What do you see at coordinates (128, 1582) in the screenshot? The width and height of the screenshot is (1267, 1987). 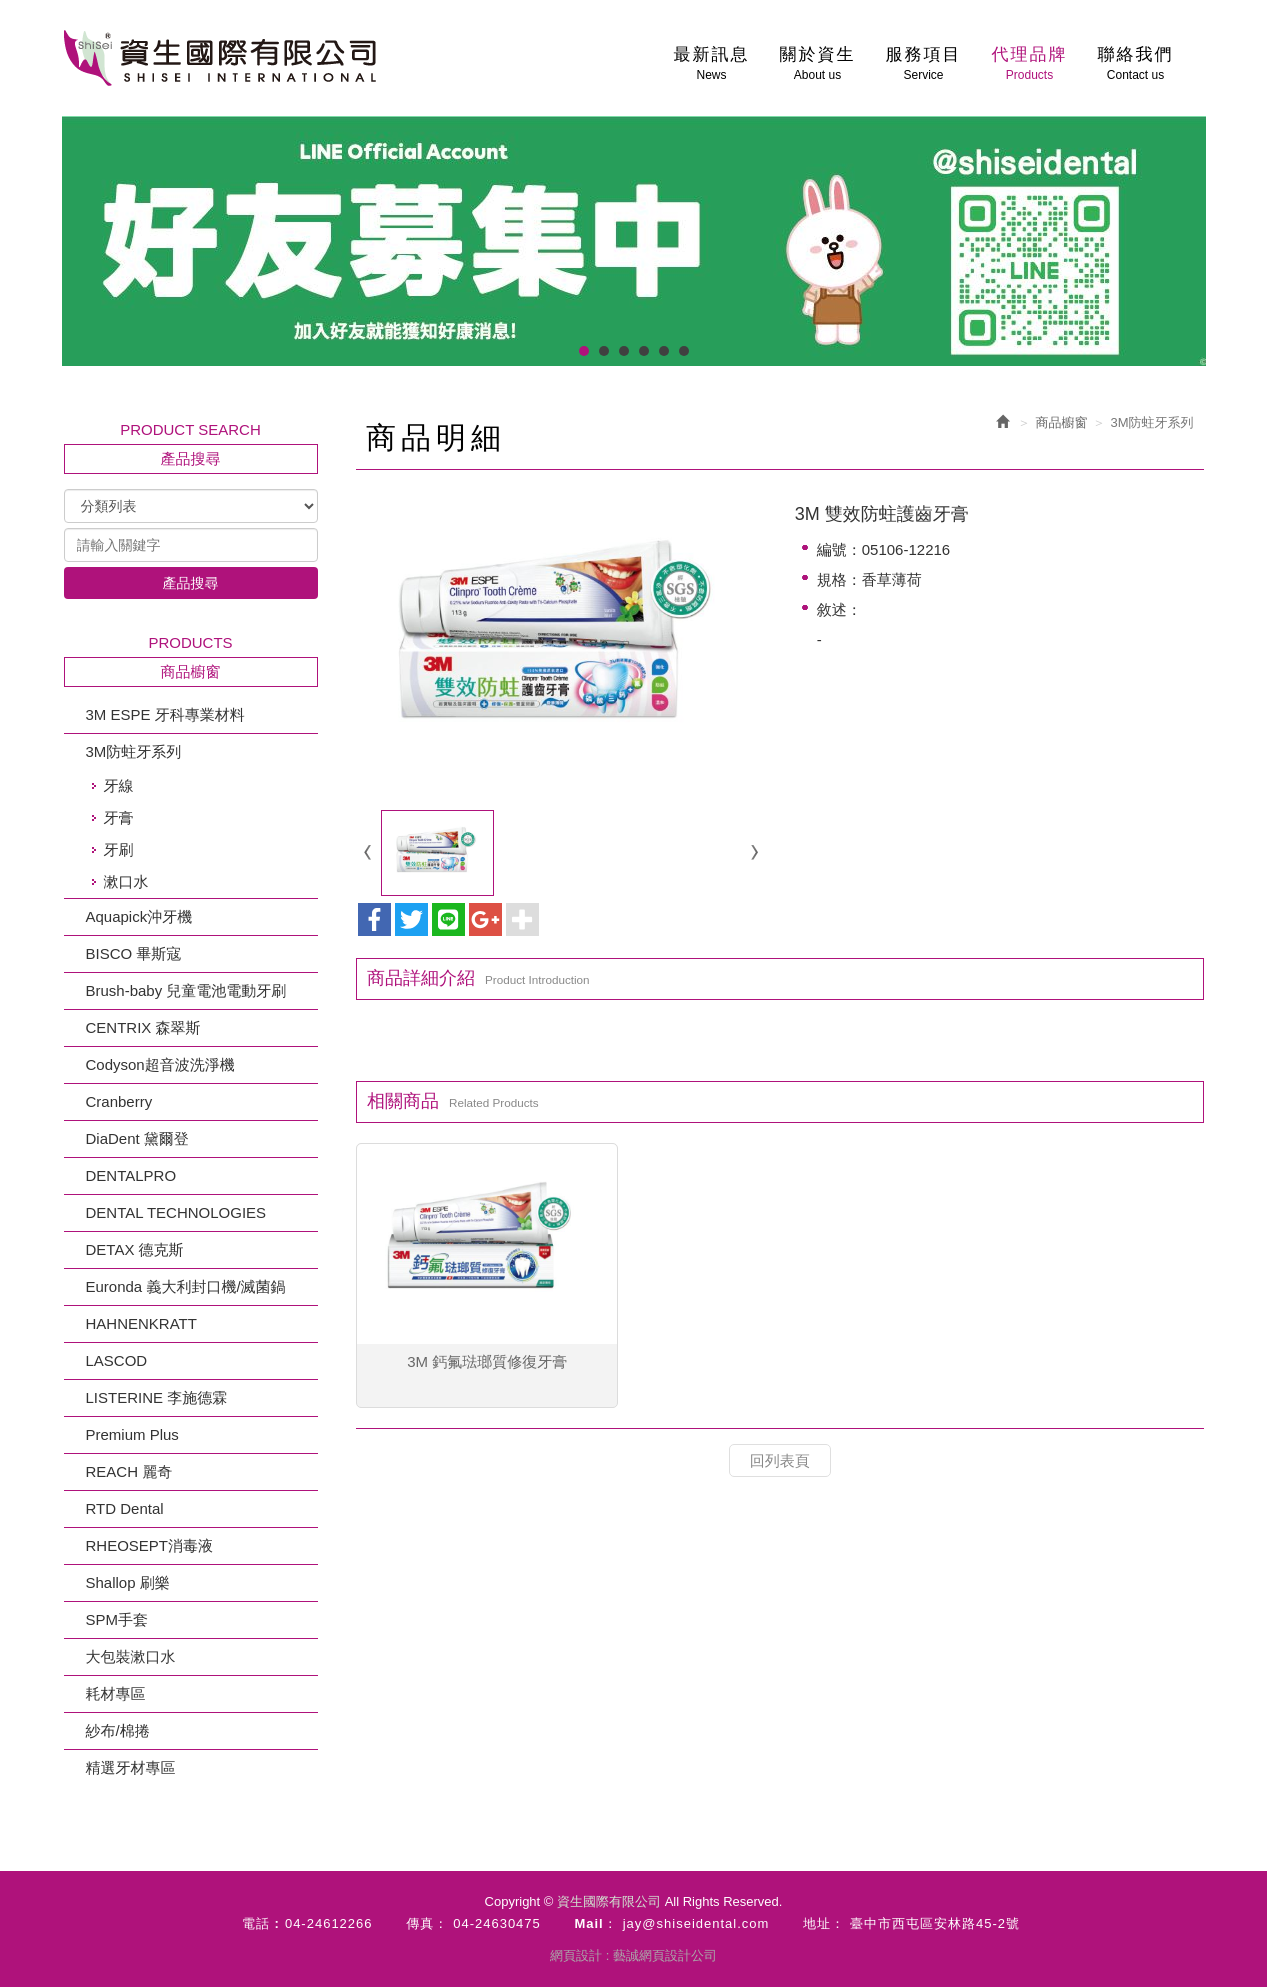 I see `Shallop 刷樂` at bounding box center [128, 1582].